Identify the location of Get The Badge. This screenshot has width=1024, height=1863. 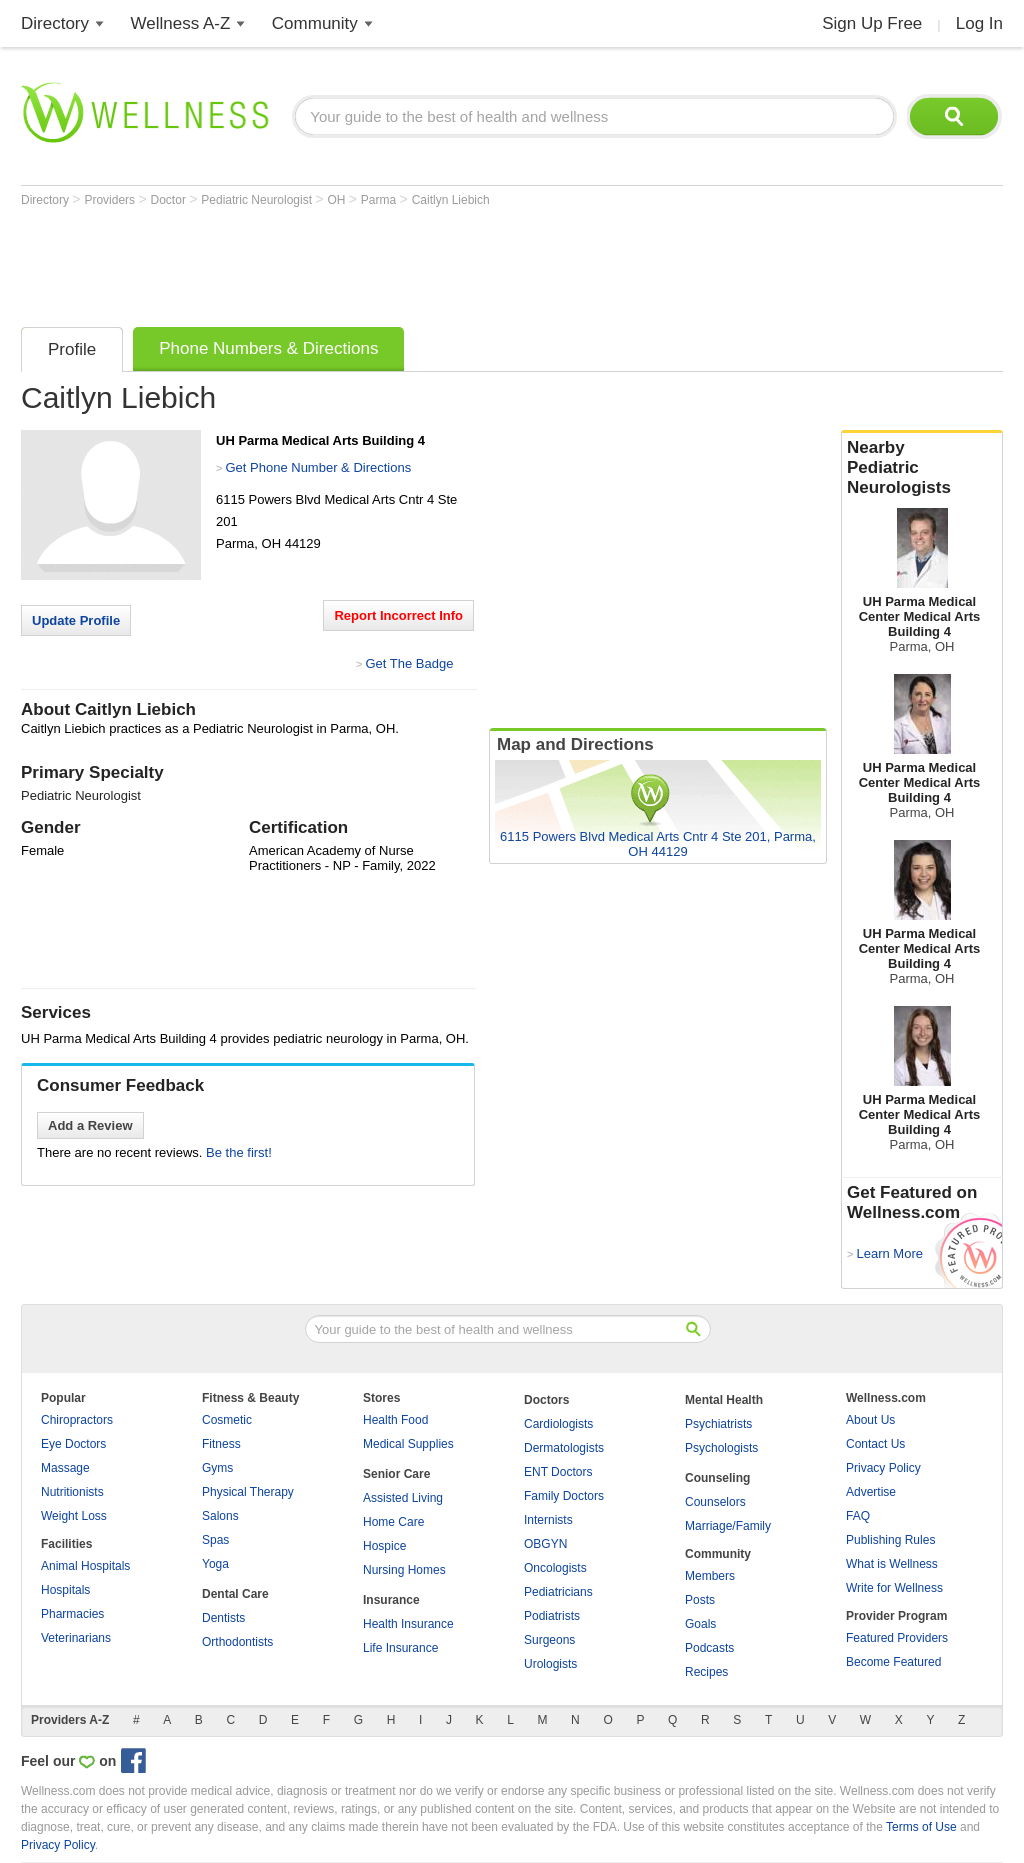
(409, 663).